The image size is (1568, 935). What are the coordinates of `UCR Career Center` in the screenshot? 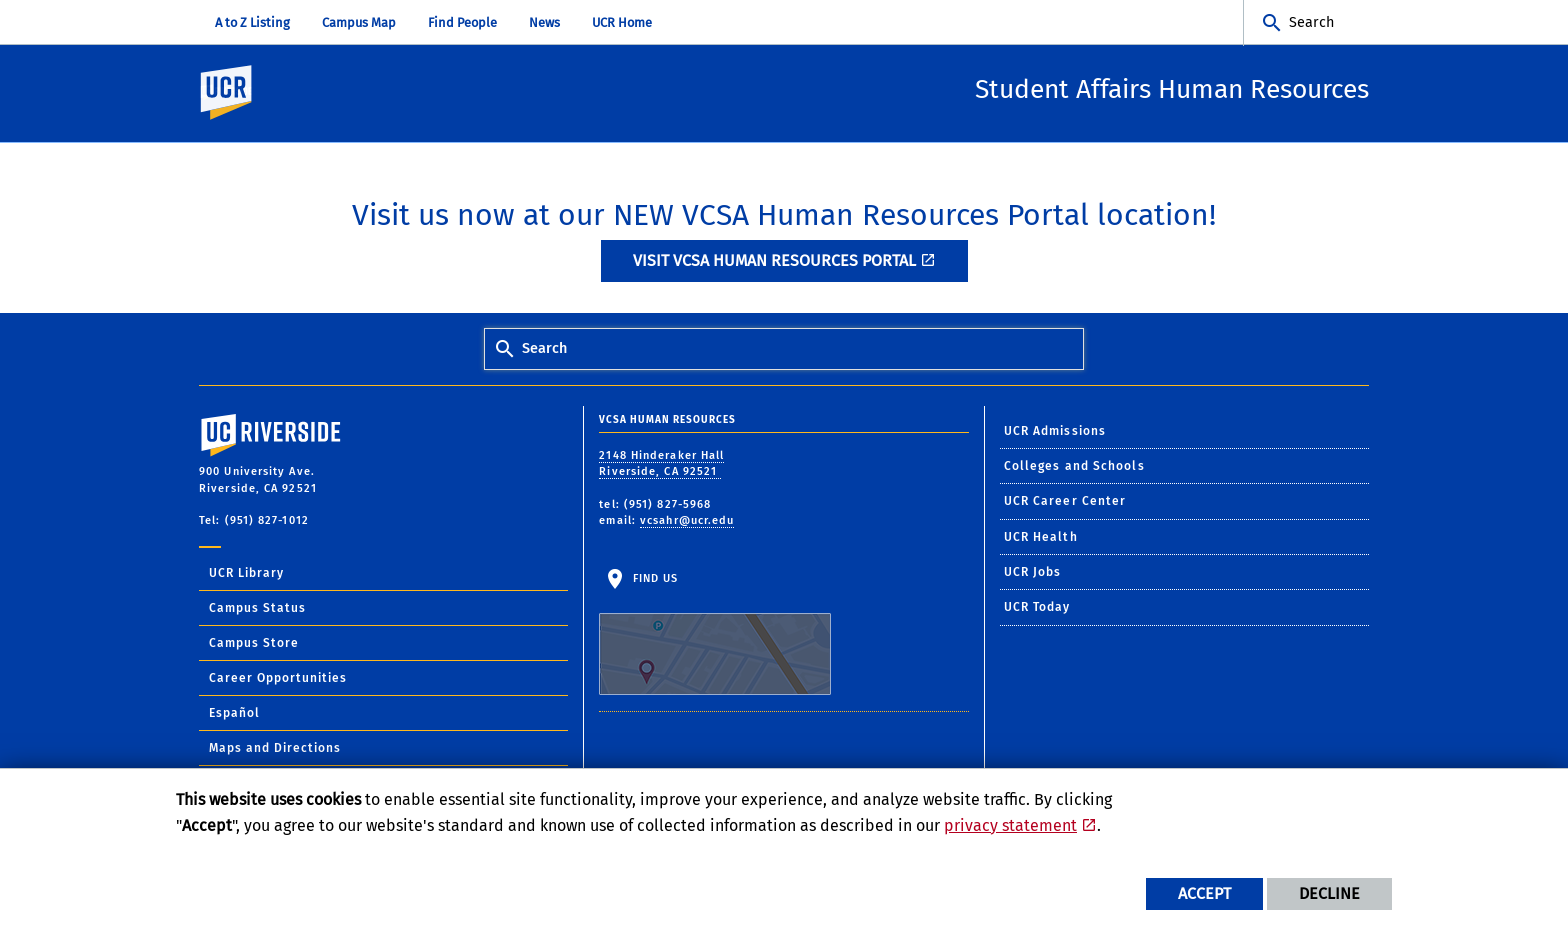 It's located at (1065, 502).